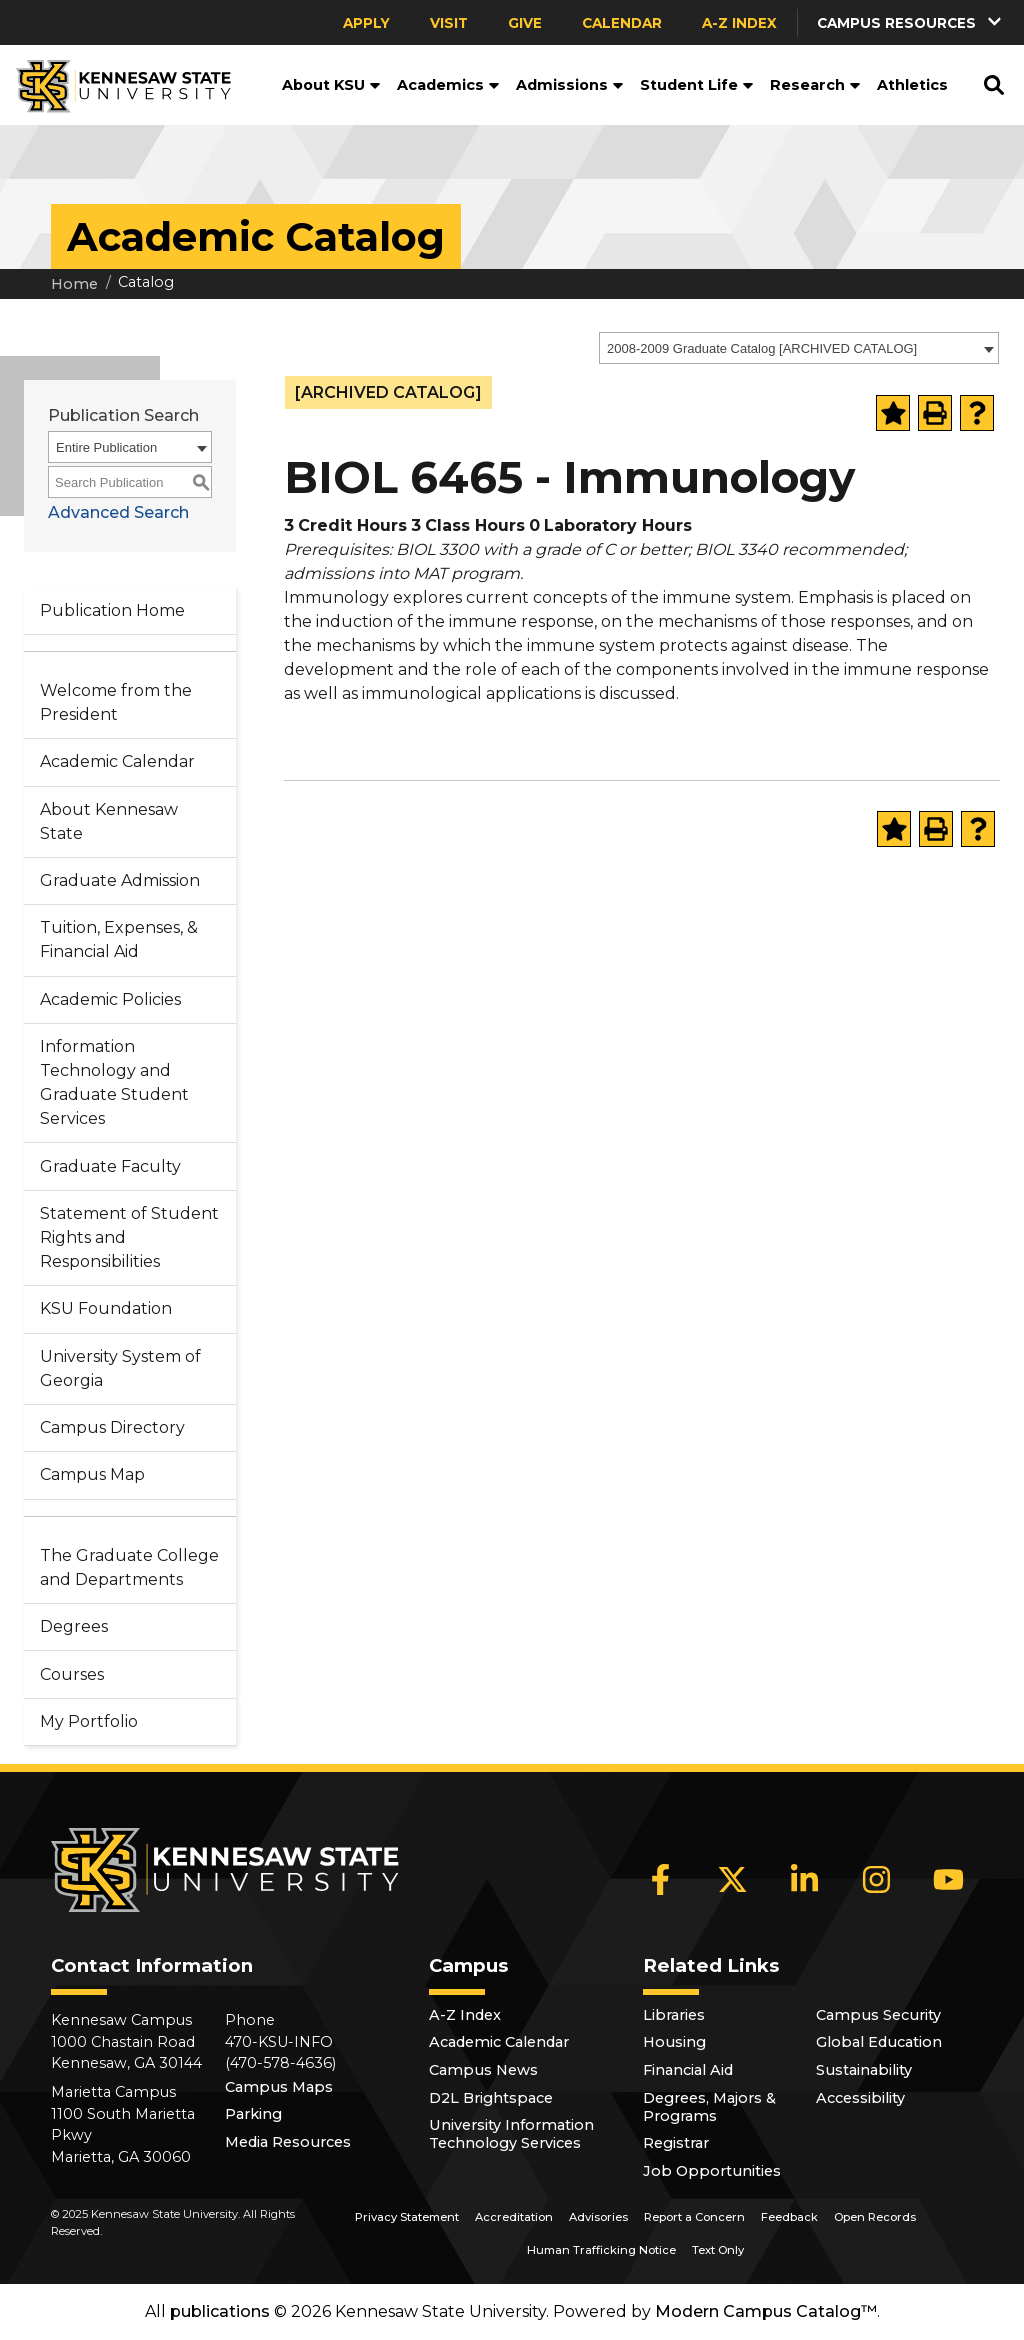 This screenshot has width=1024, height=2340. I want to click on Degrees, so click(74, 1626).